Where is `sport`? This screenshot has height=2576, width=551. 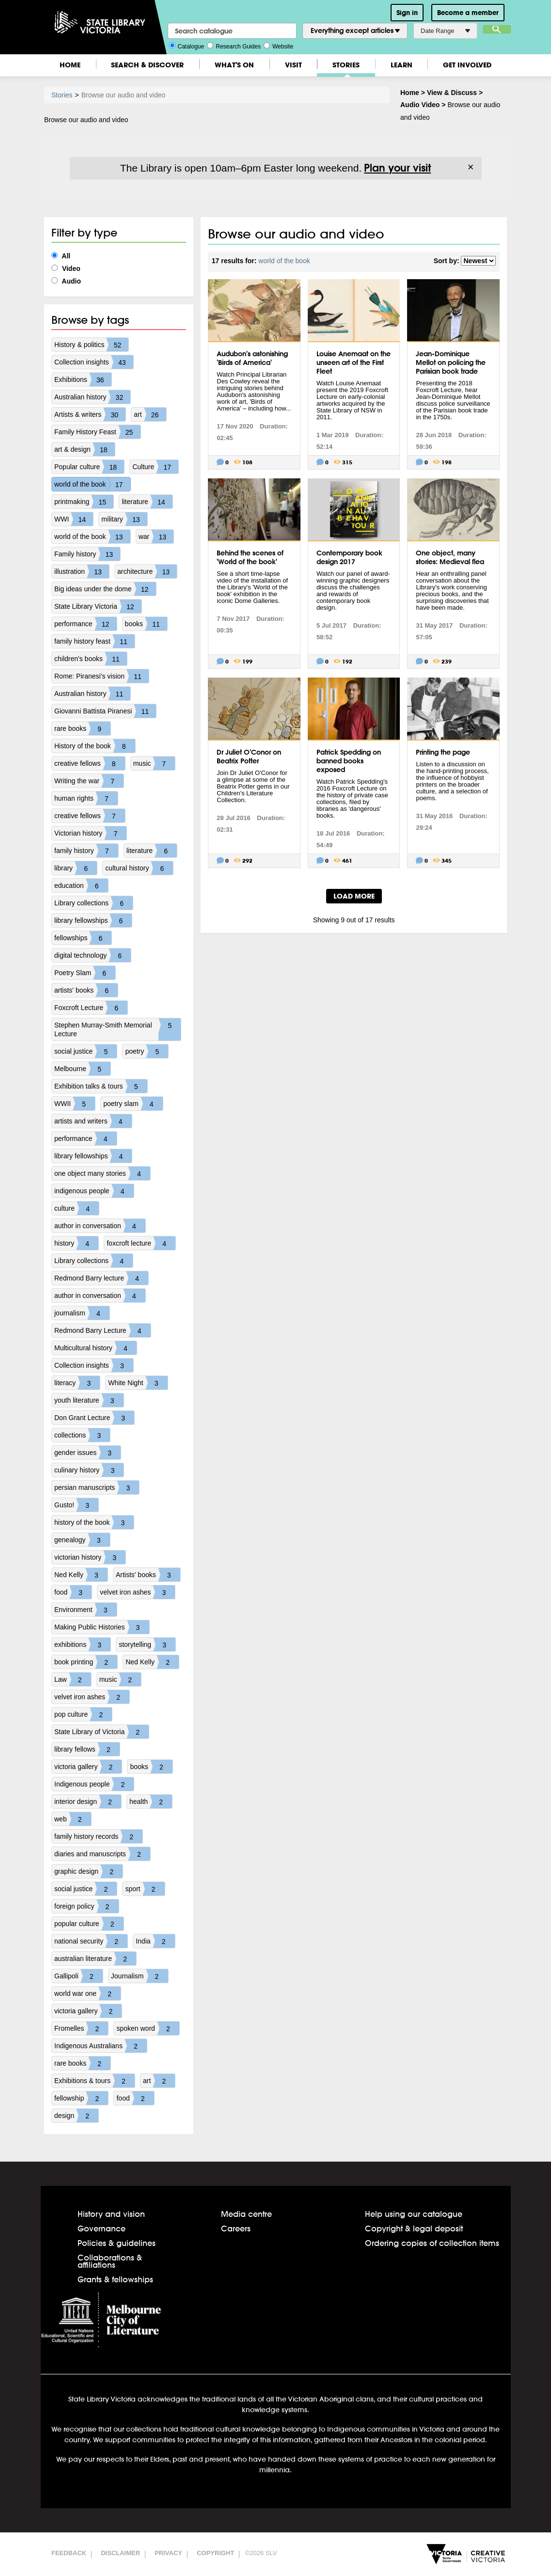
sport is located at coordinates (144, 1889).